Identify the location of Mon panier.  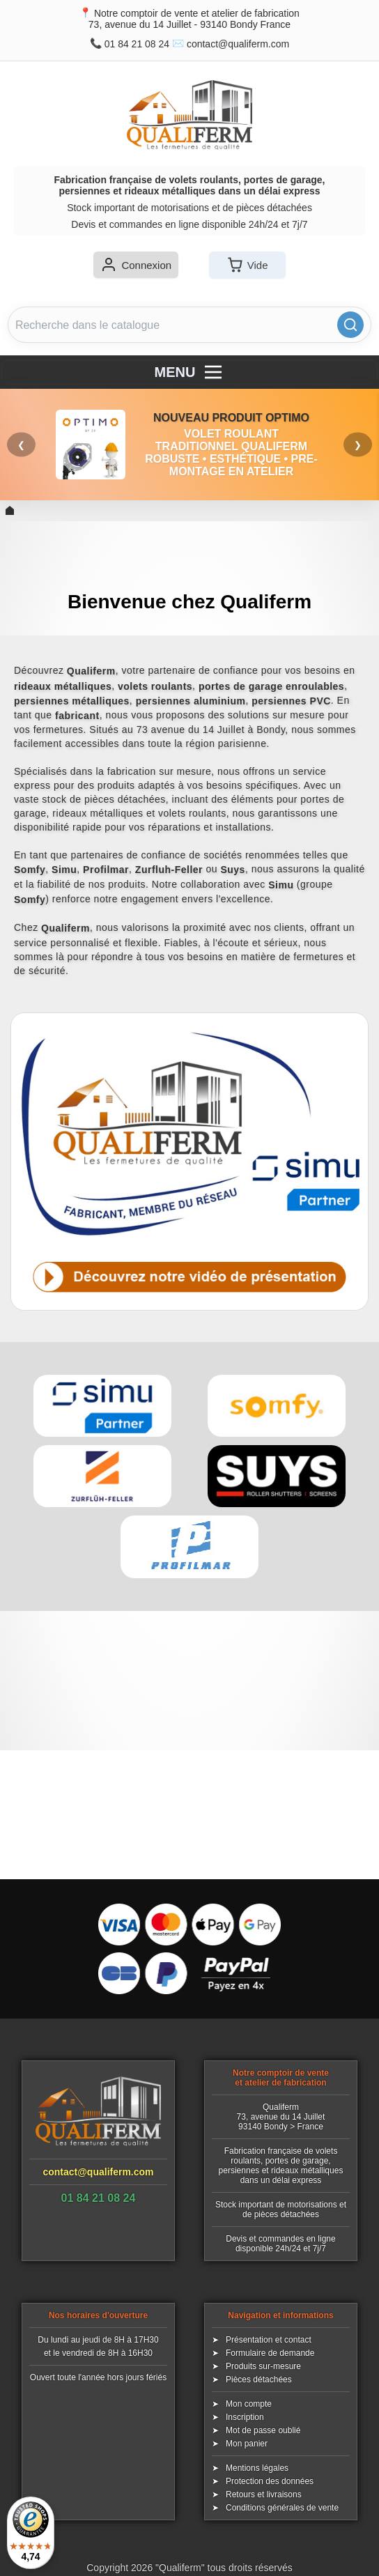
(247, 2443).